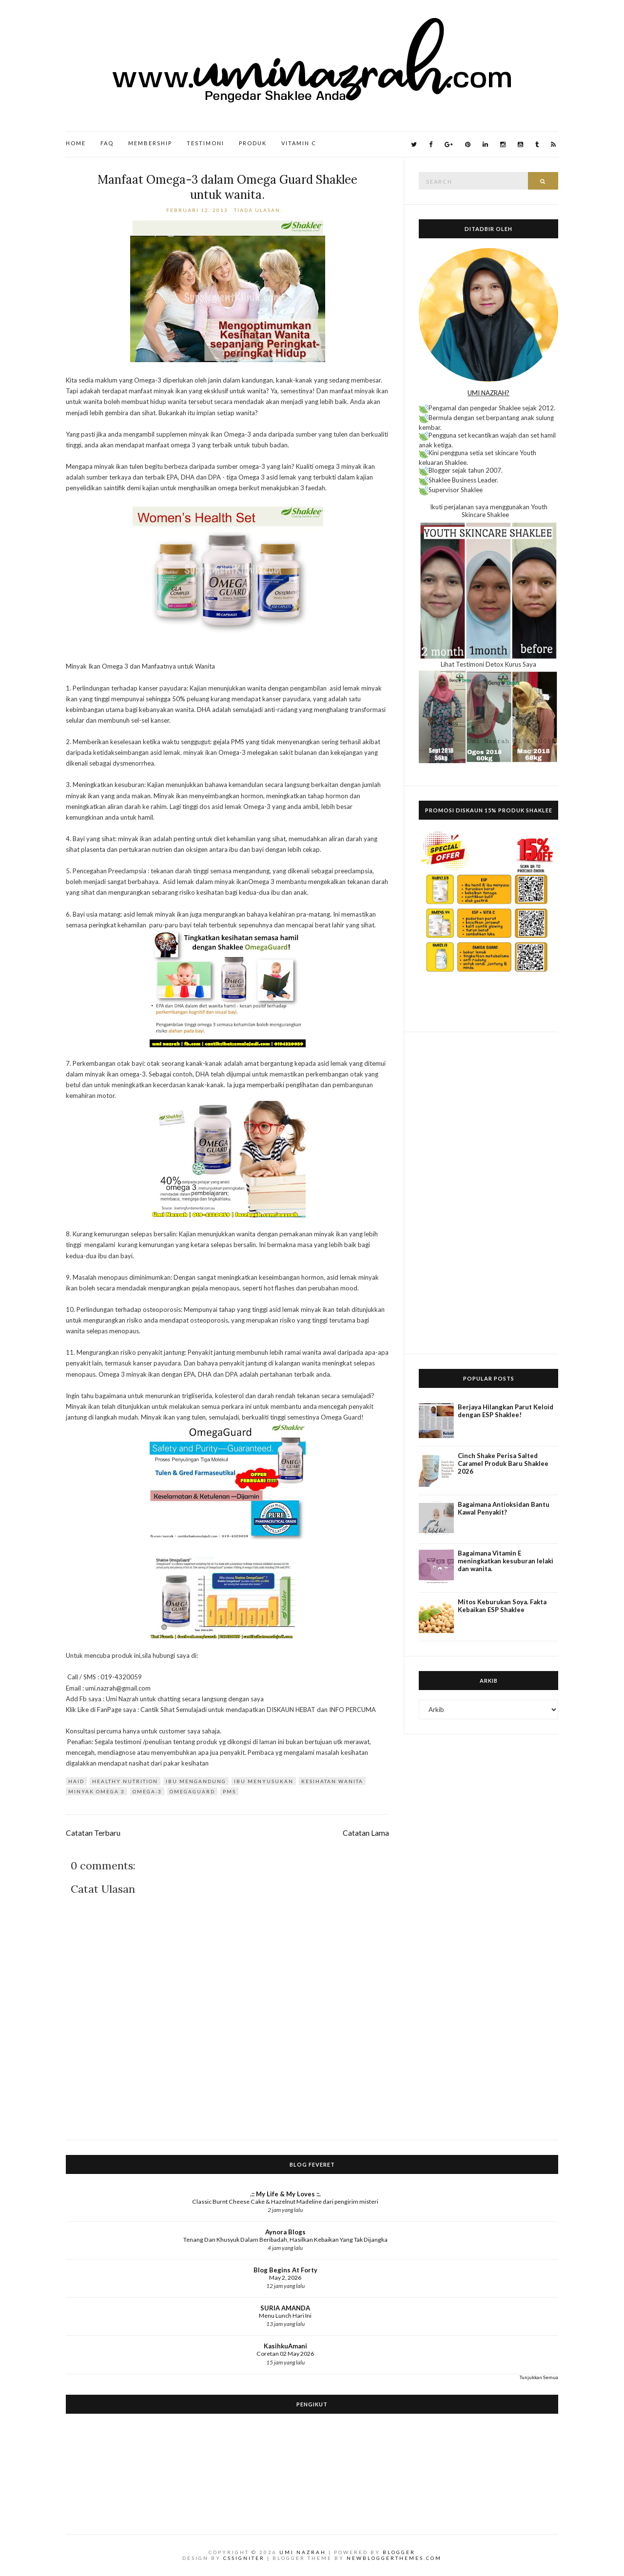 The height and width of the screenshot is (2576, 624). What do you see at coordinates (285, 2315) in the screenshot?
I see `Menu Lunch Hari Ini` at bounding box center [285, 2315].